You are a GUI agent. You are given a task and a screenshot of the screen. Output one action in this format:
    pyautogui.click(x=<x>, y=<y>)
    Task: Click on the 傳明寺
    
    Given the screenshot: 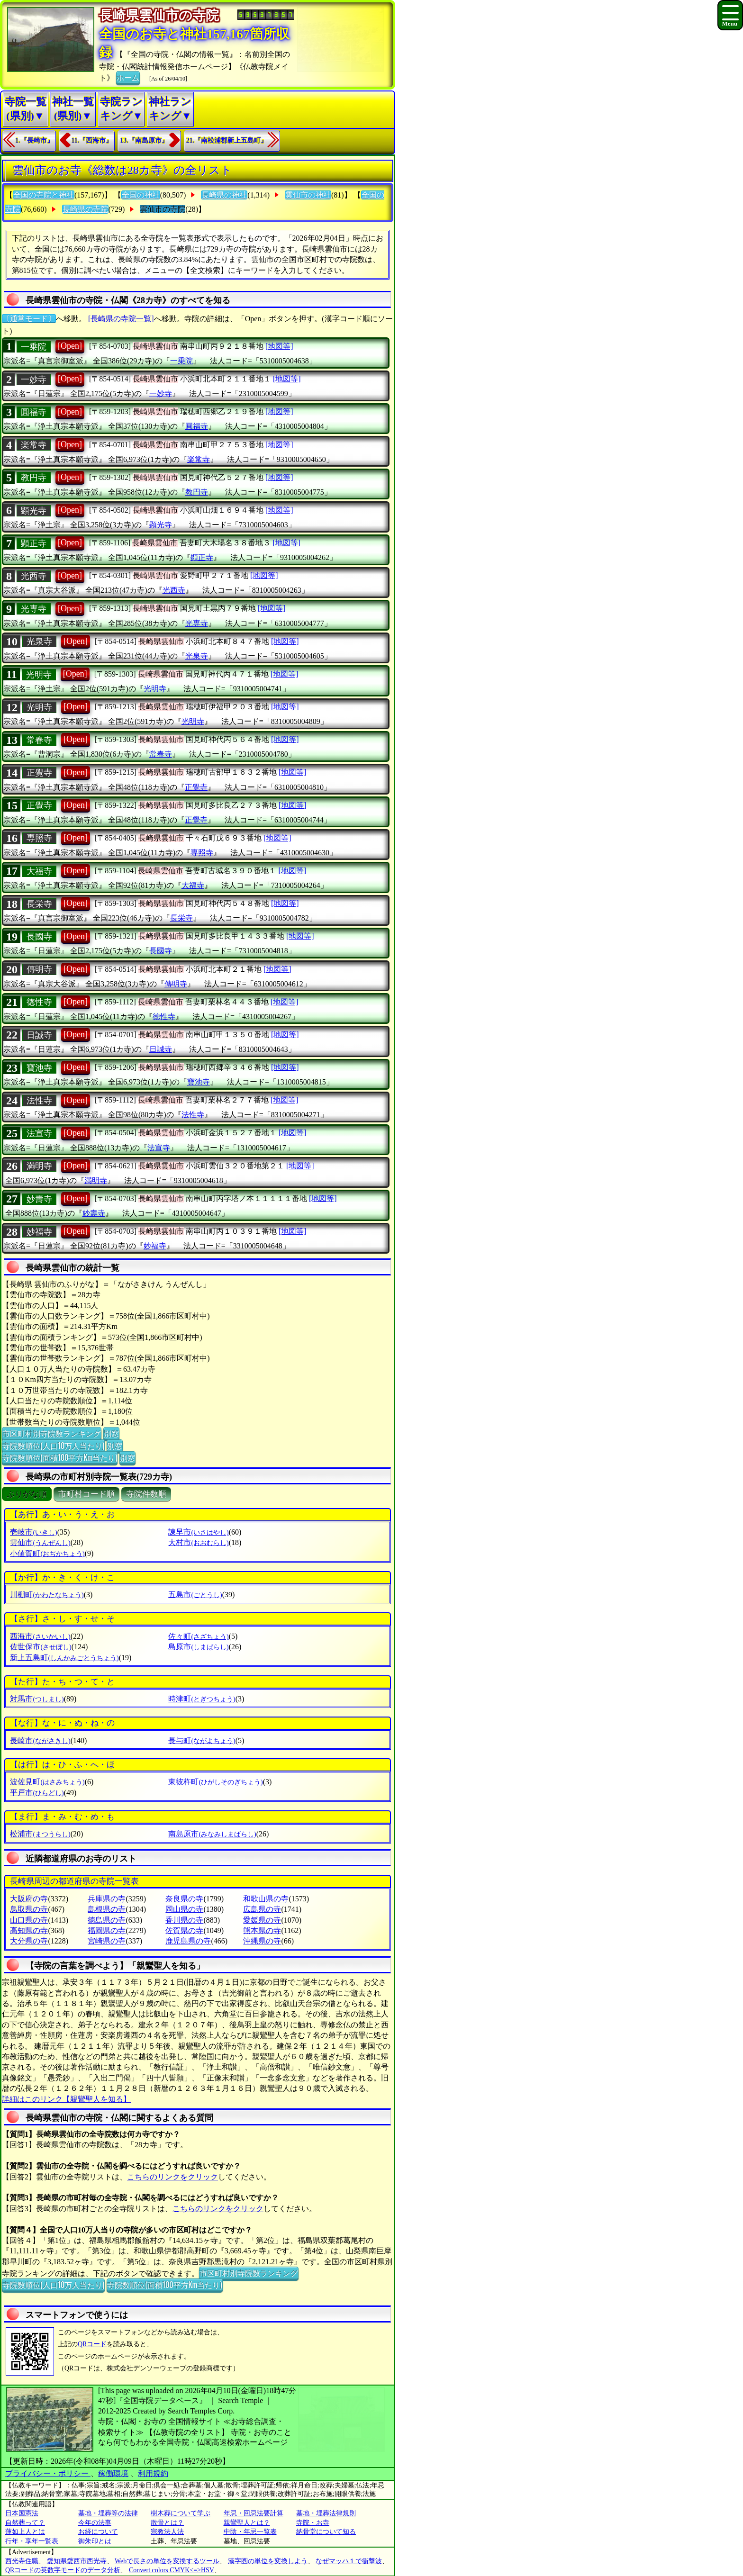 What is the action you would take?
    pyautogui.click(x=39, y=969)
    